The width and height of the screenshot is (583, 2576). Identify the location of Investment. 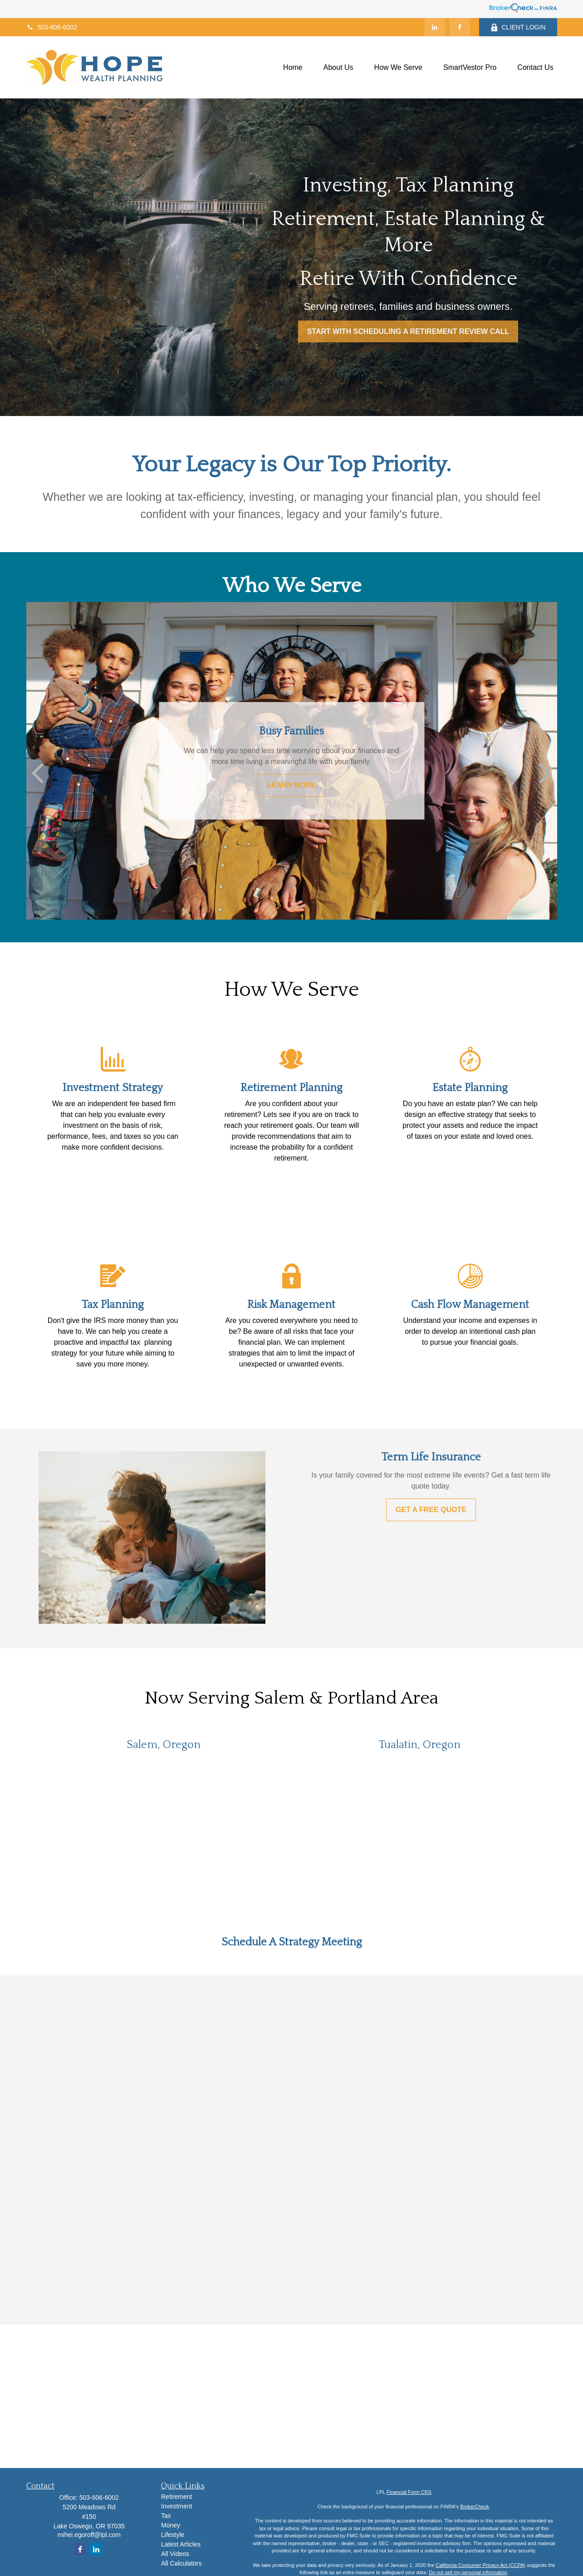
(176, 2506).